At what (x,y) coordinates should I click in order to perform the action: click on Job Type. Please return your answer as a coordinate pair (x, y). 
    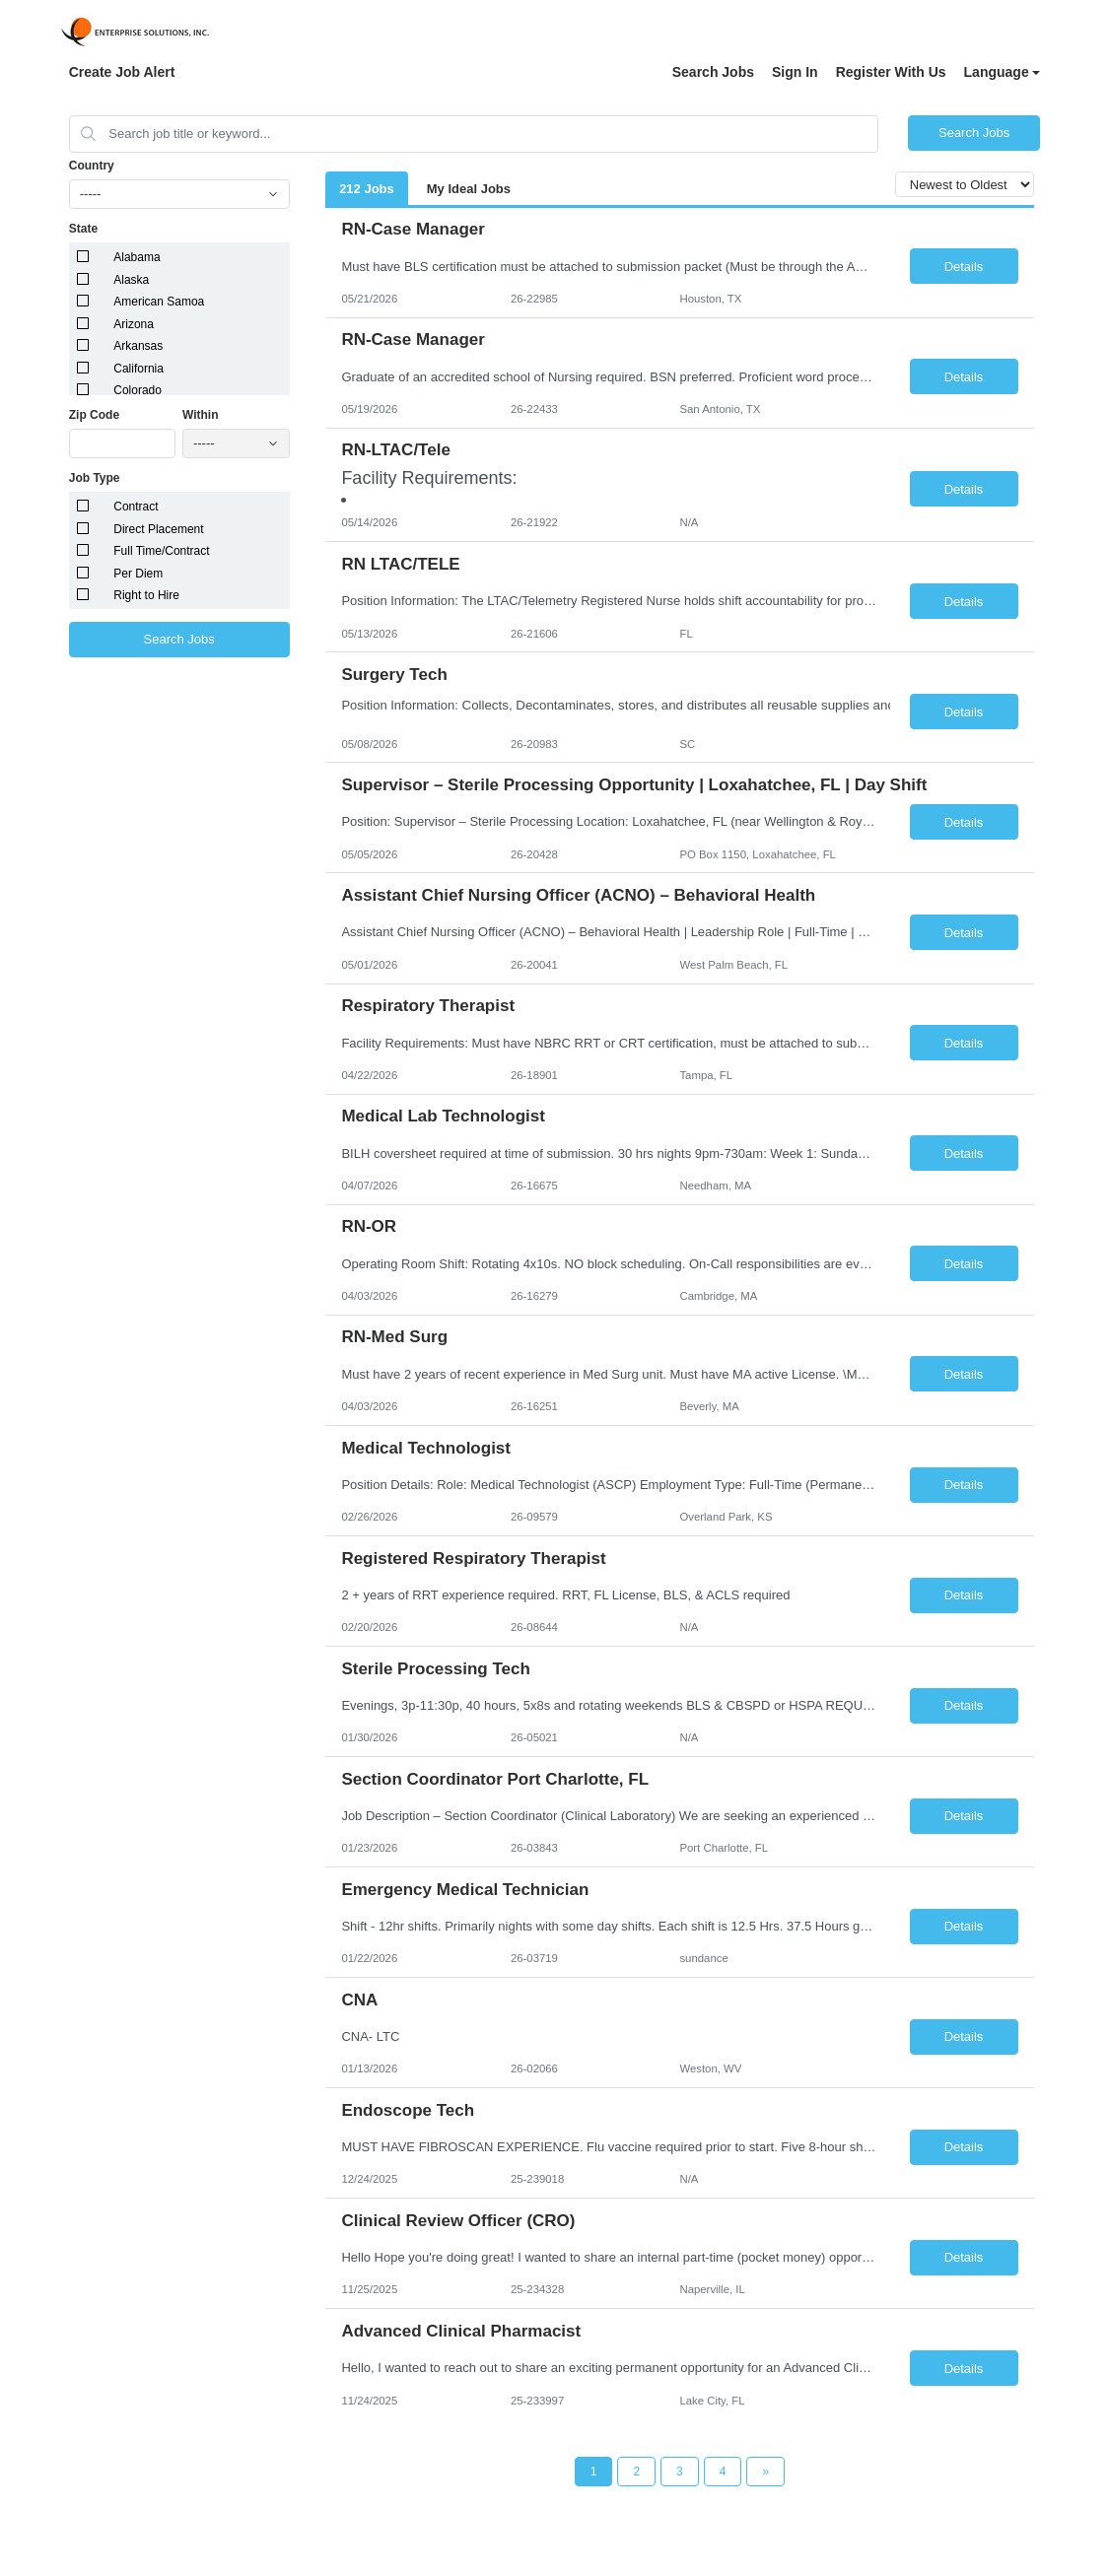
    Looking at the image, I should click on (94, 478).